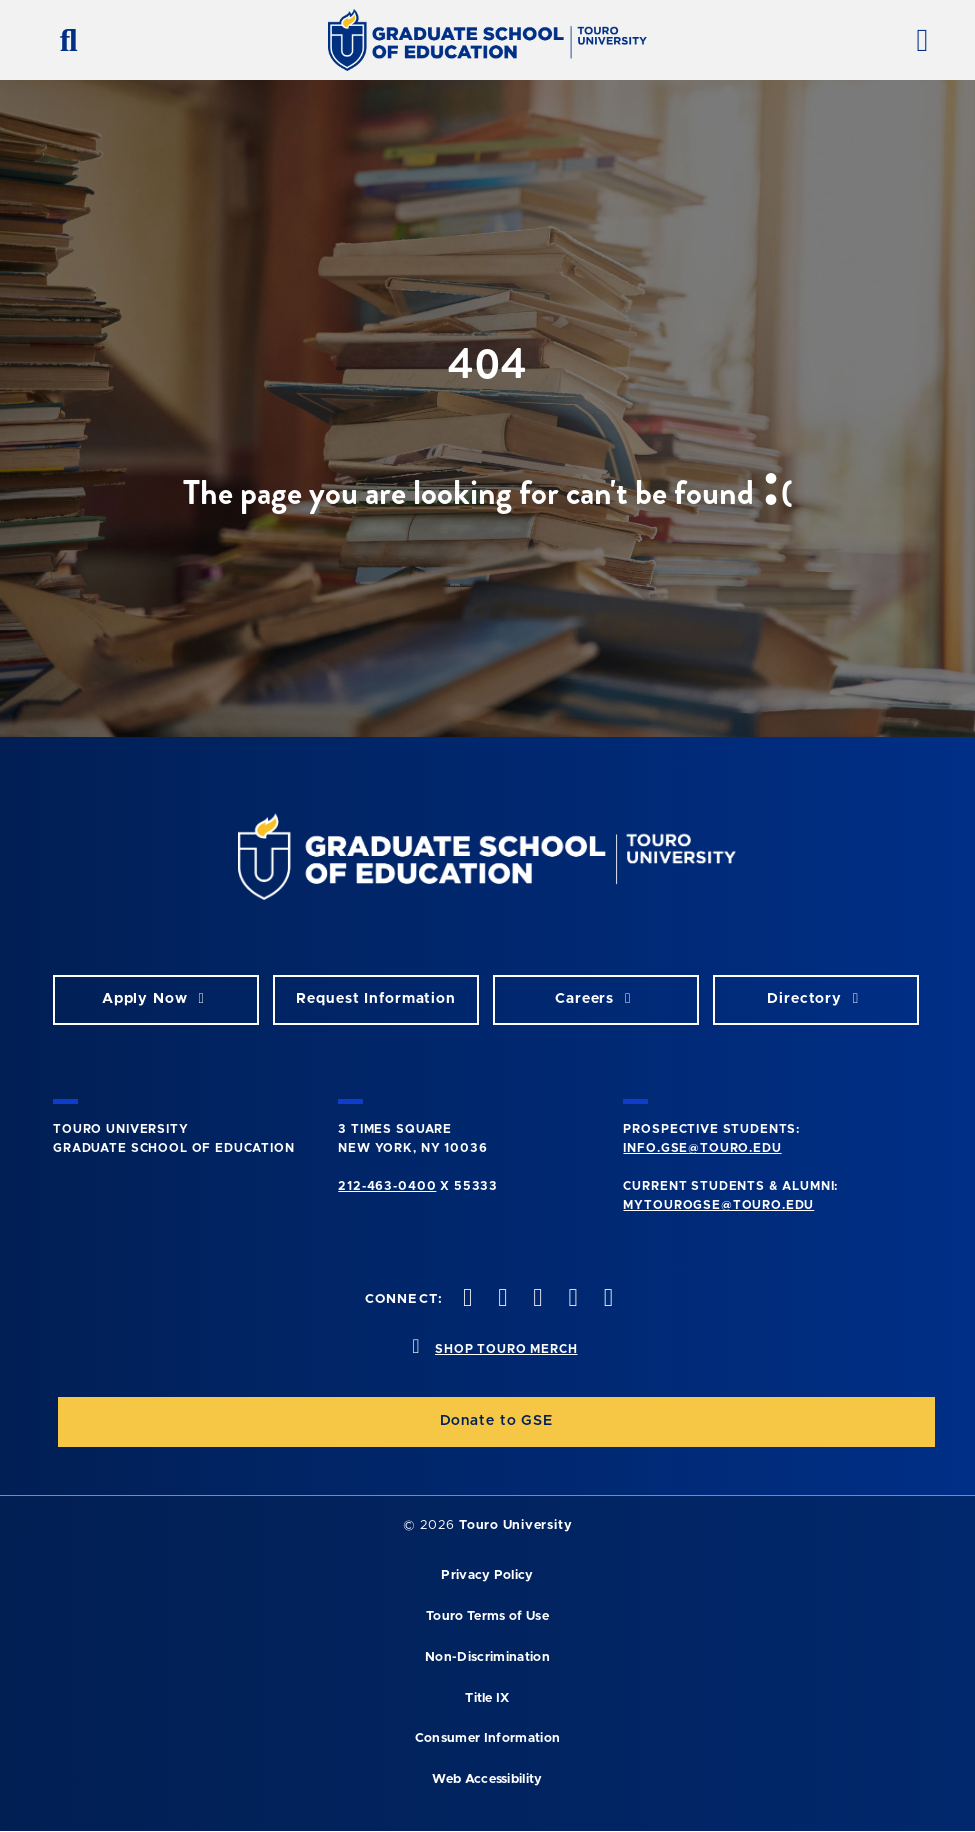 Image resolution: width=975 pixels, height=1832 pixels. Describe the element at coordinates (536, 1299) in the screenshot. I see `[instagram opens in new window]` at that location.